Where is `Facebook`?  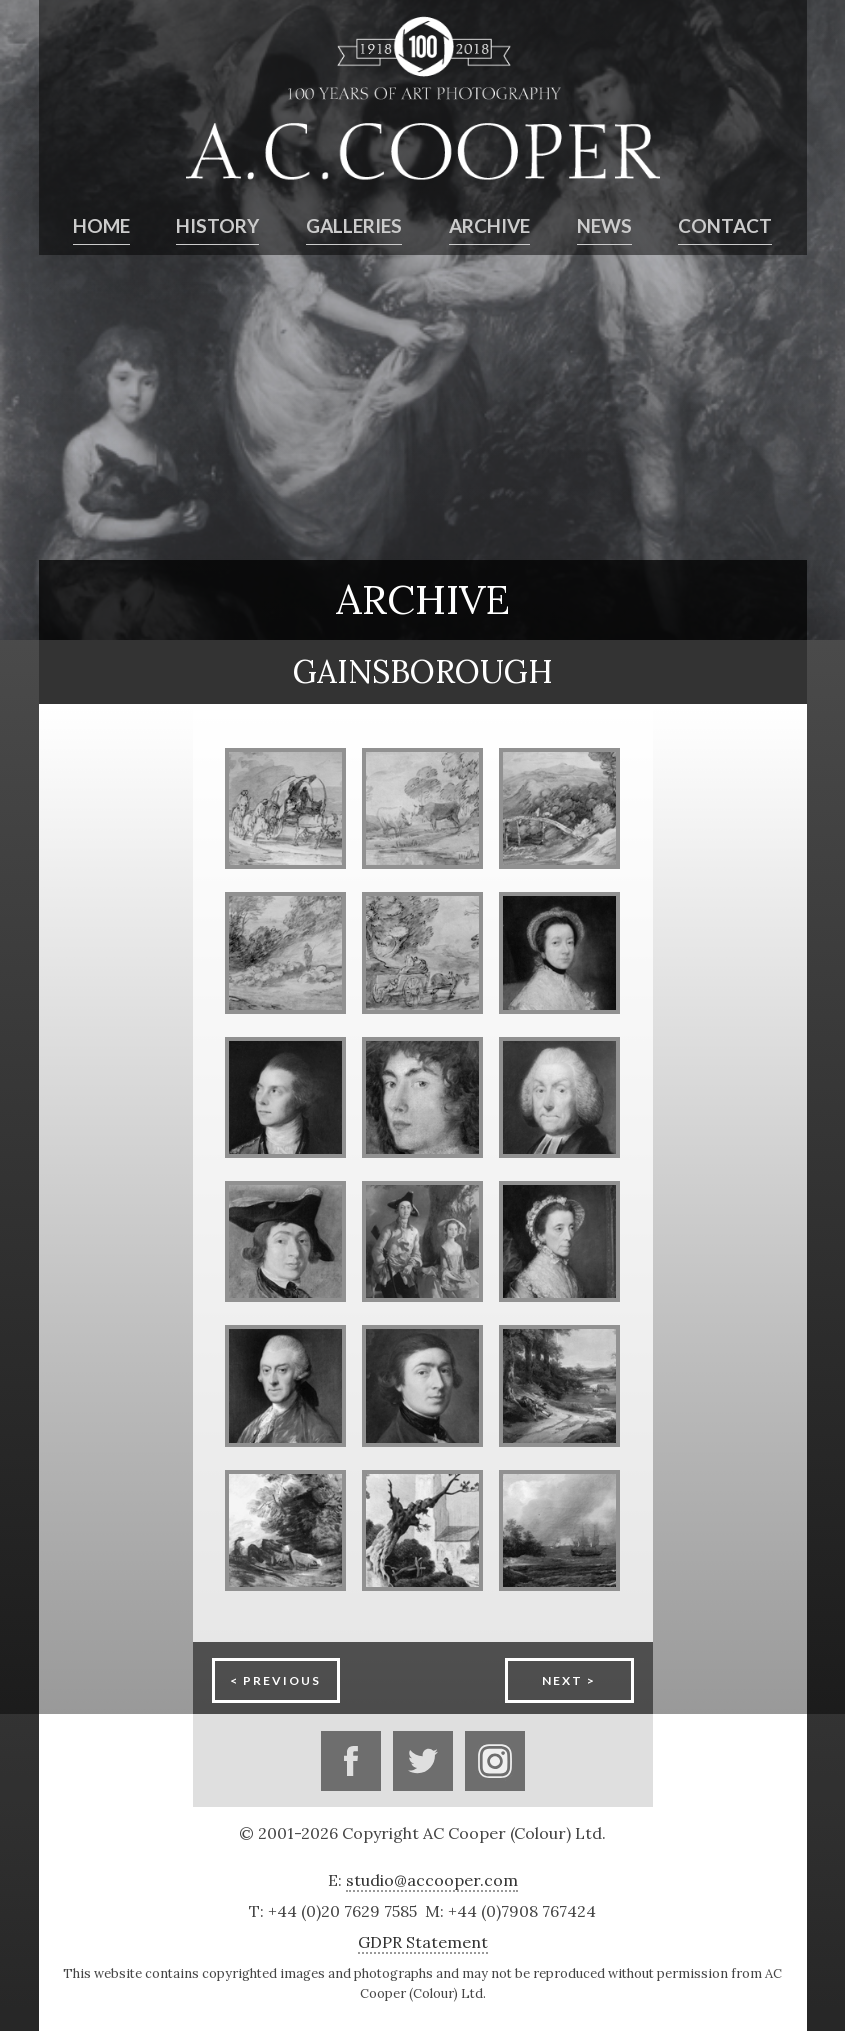 Facebook is located at coordinates (351, 1761).